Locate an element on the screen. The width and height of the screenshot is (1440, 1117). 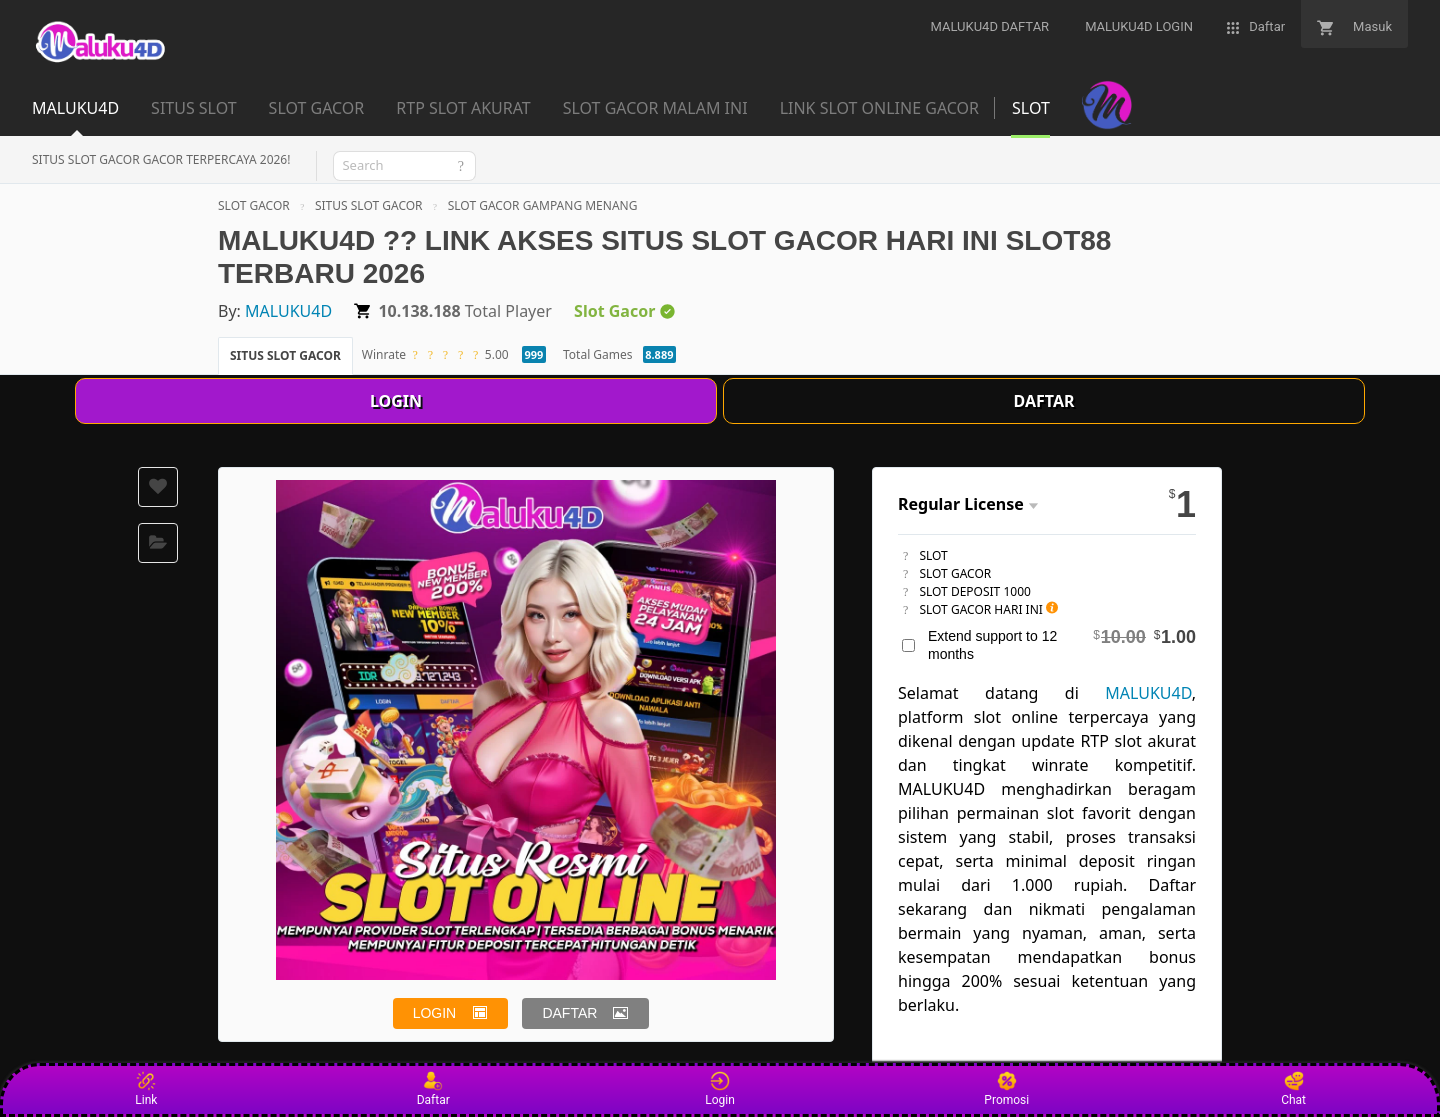
DAFTAR [button] is located at coordinates (569, 1013).